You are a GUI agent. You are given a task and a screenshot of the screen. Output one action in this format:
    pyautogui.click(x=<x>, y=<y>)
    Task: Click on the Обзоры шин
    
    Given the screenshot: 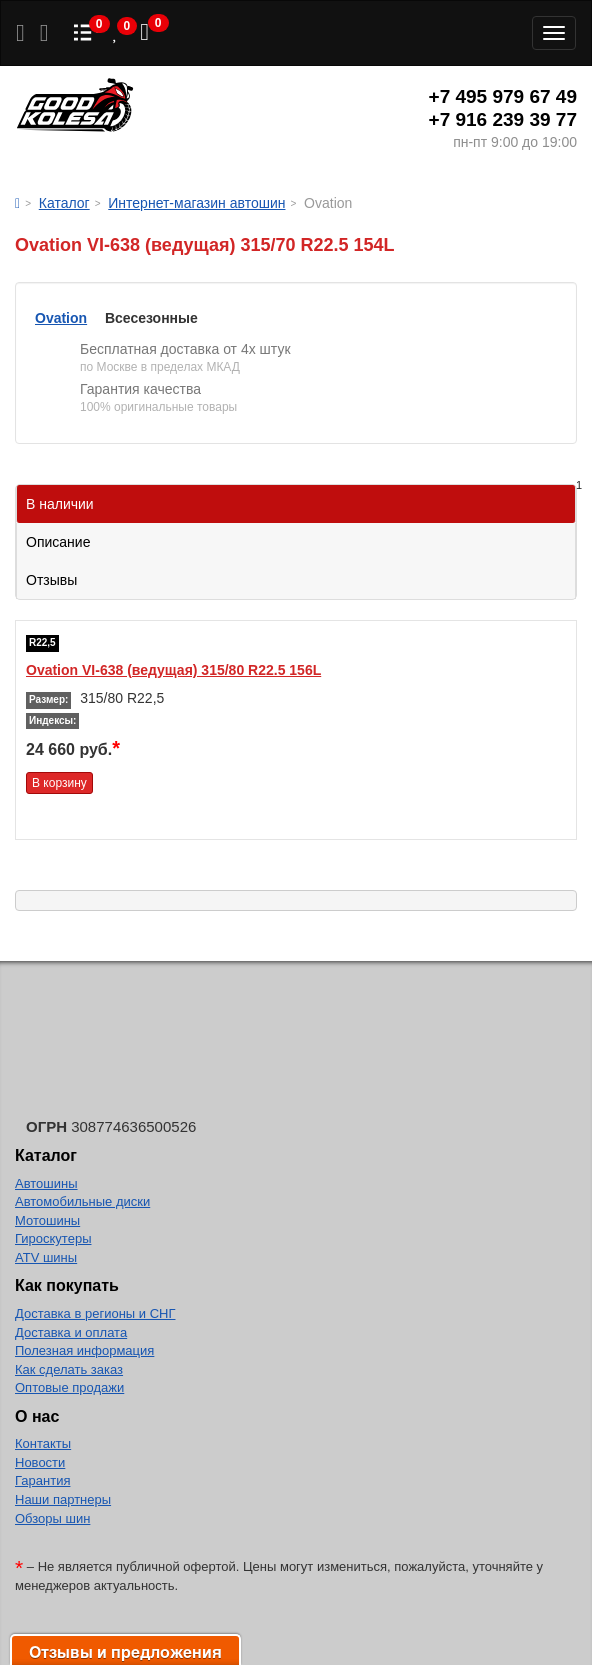 What is the action you would take?
    pyautogui.click(x=52, y=1518)
    